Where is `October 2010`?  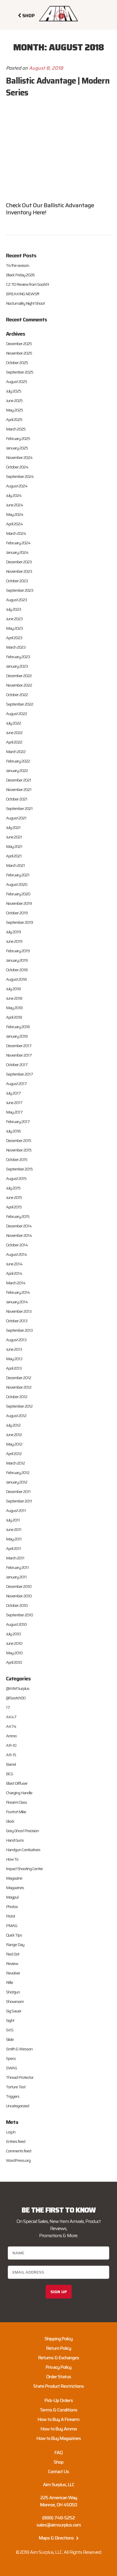
October 2010 is located at coordinates (17, 1605).